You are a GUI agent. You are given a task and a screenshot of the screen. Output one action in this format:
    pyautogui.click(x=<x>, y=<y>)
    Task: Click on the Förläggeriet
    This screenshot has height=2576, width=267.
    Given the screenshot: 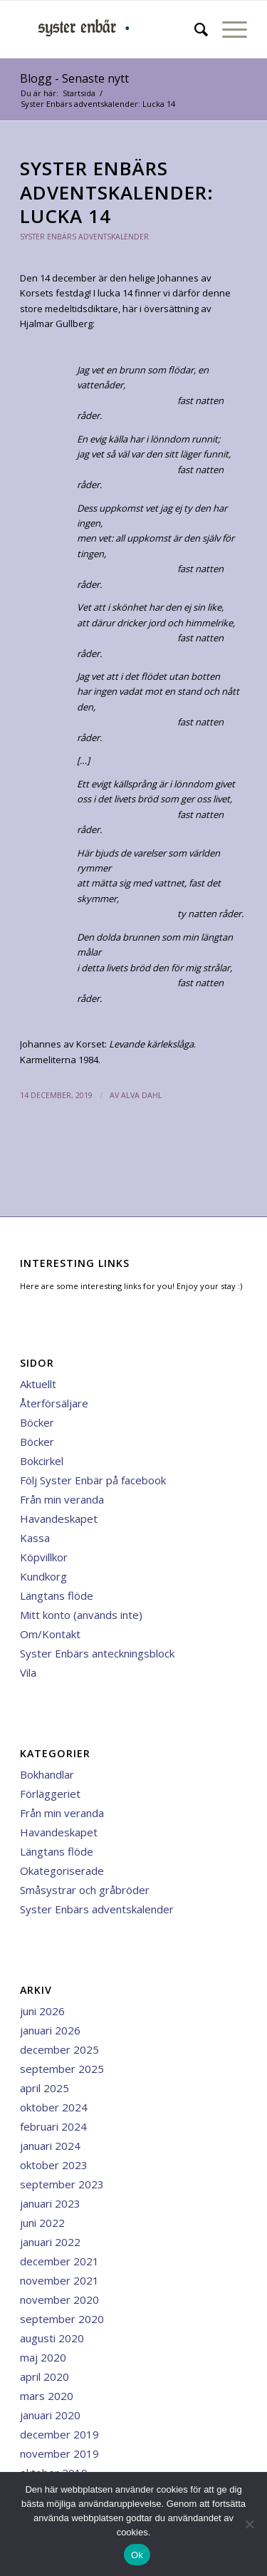 What is the action you would take?
    pyautogui.click(x=50, y=1793)
    